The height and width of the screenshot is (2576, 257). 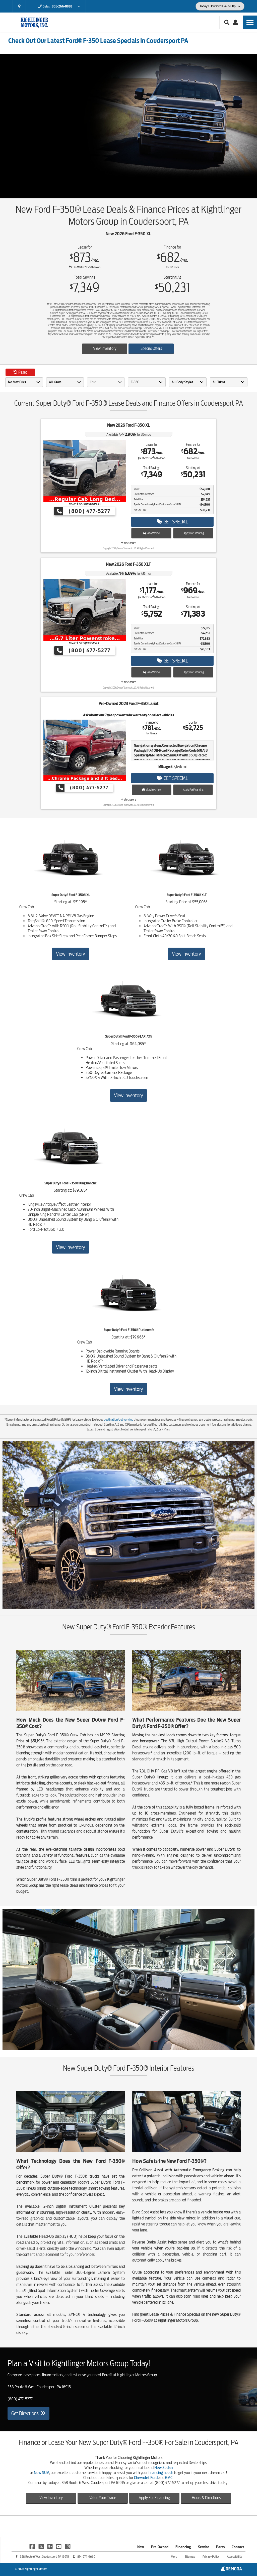 I want to click on [Trim], so click(x=228, y=382).